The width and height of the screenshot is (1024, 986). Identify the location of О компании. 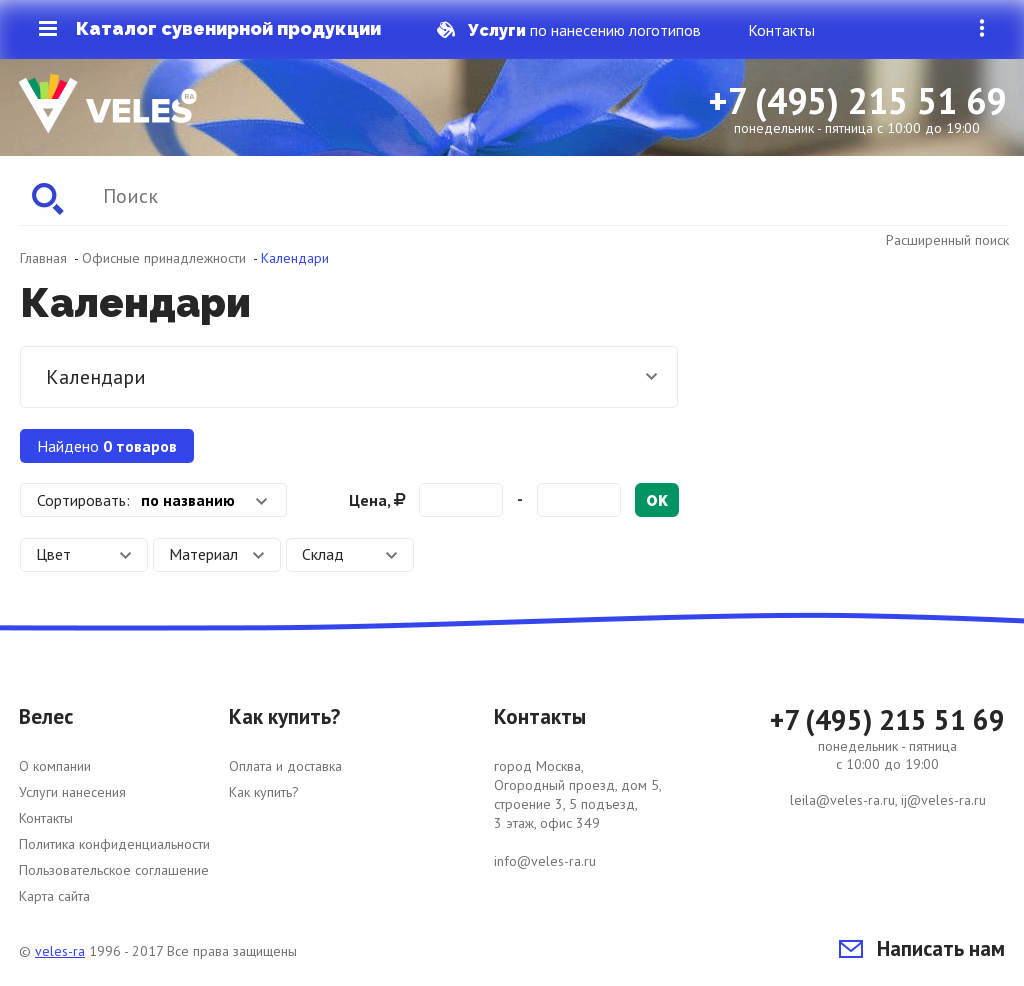
(55, 766).